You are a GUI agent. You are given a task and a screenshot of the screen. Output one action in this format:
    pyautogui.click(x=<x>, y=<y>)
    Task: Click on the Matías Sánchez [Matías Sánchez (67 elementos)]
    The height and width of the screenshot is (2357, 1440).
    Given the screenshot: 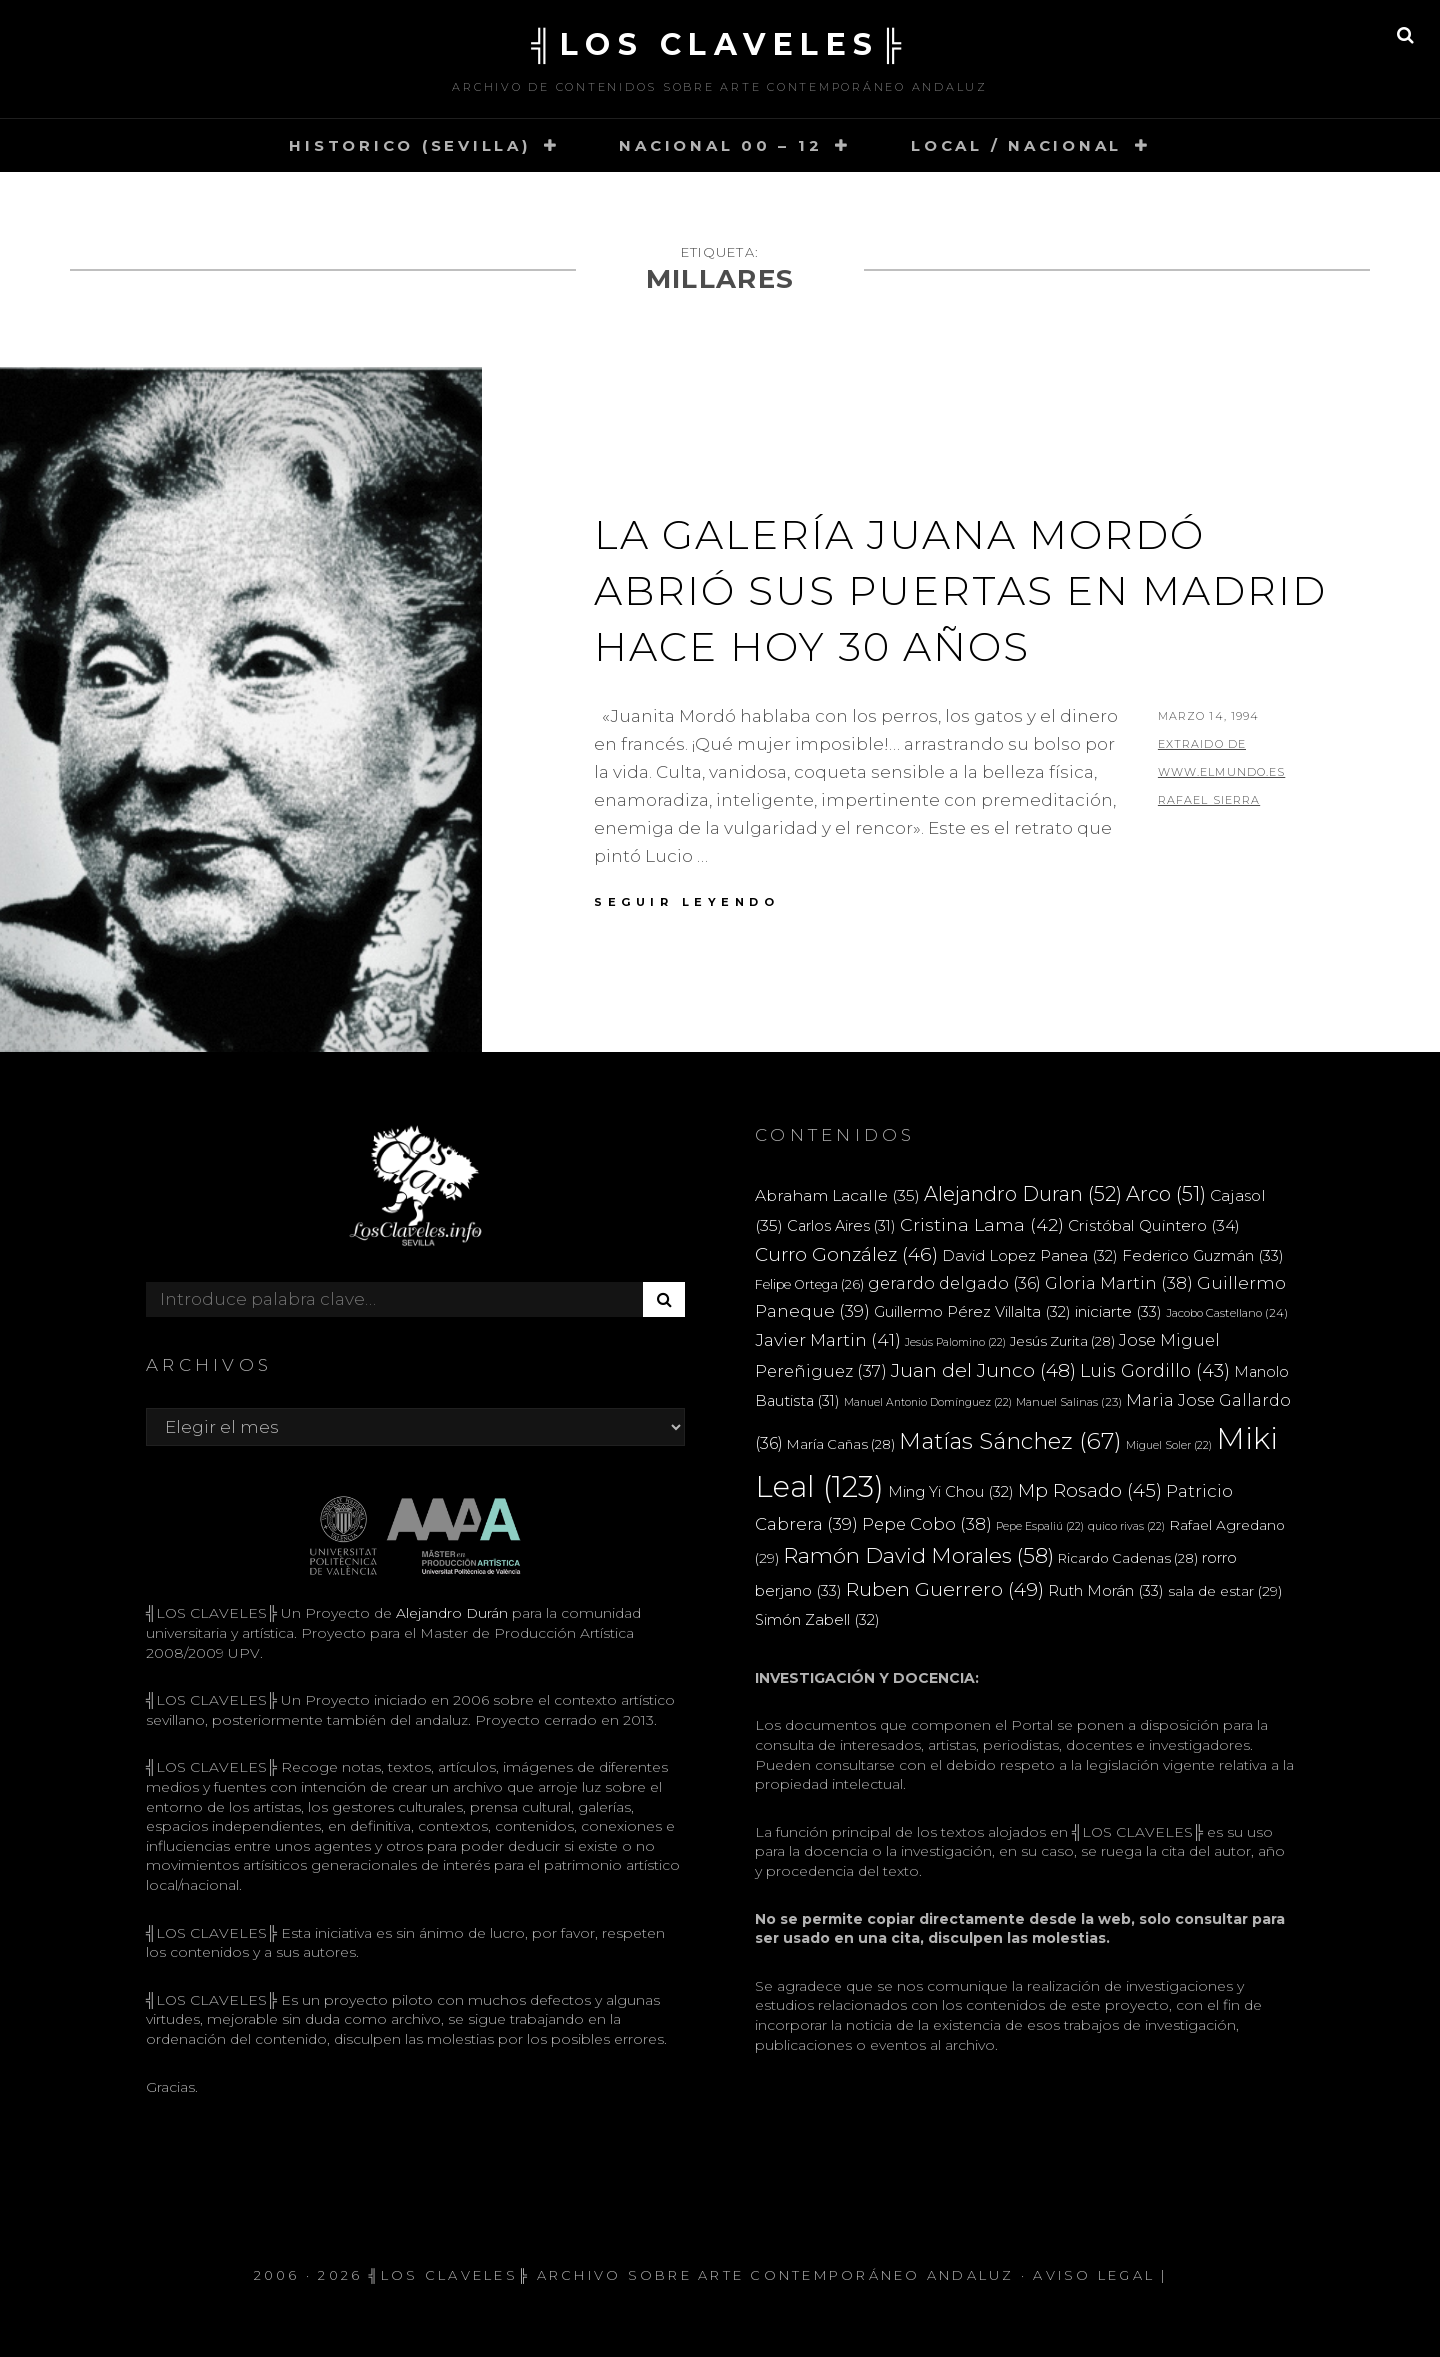 What is the action you would take?
    pyautogui.click(x=1010, y=1441)
    